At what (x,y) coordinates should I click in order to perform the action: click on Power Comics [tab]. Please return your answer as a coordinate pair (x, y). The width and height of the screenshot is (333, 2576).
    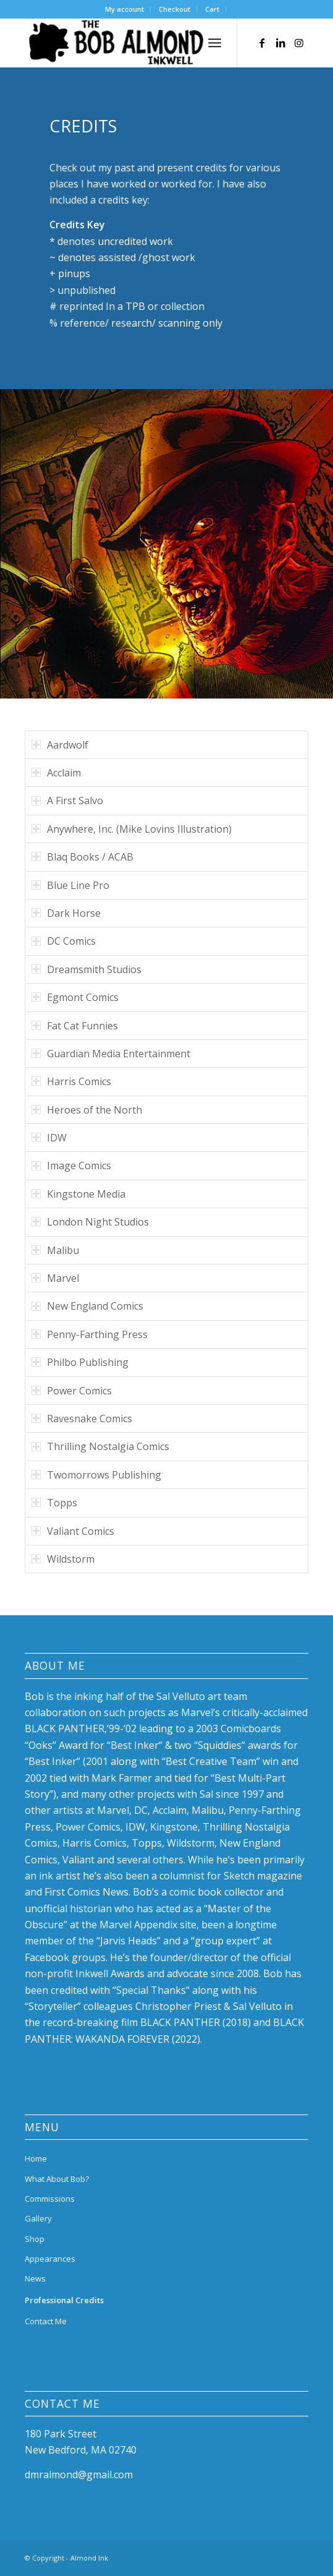
    Looking at the image, I should click on (72, 1390).